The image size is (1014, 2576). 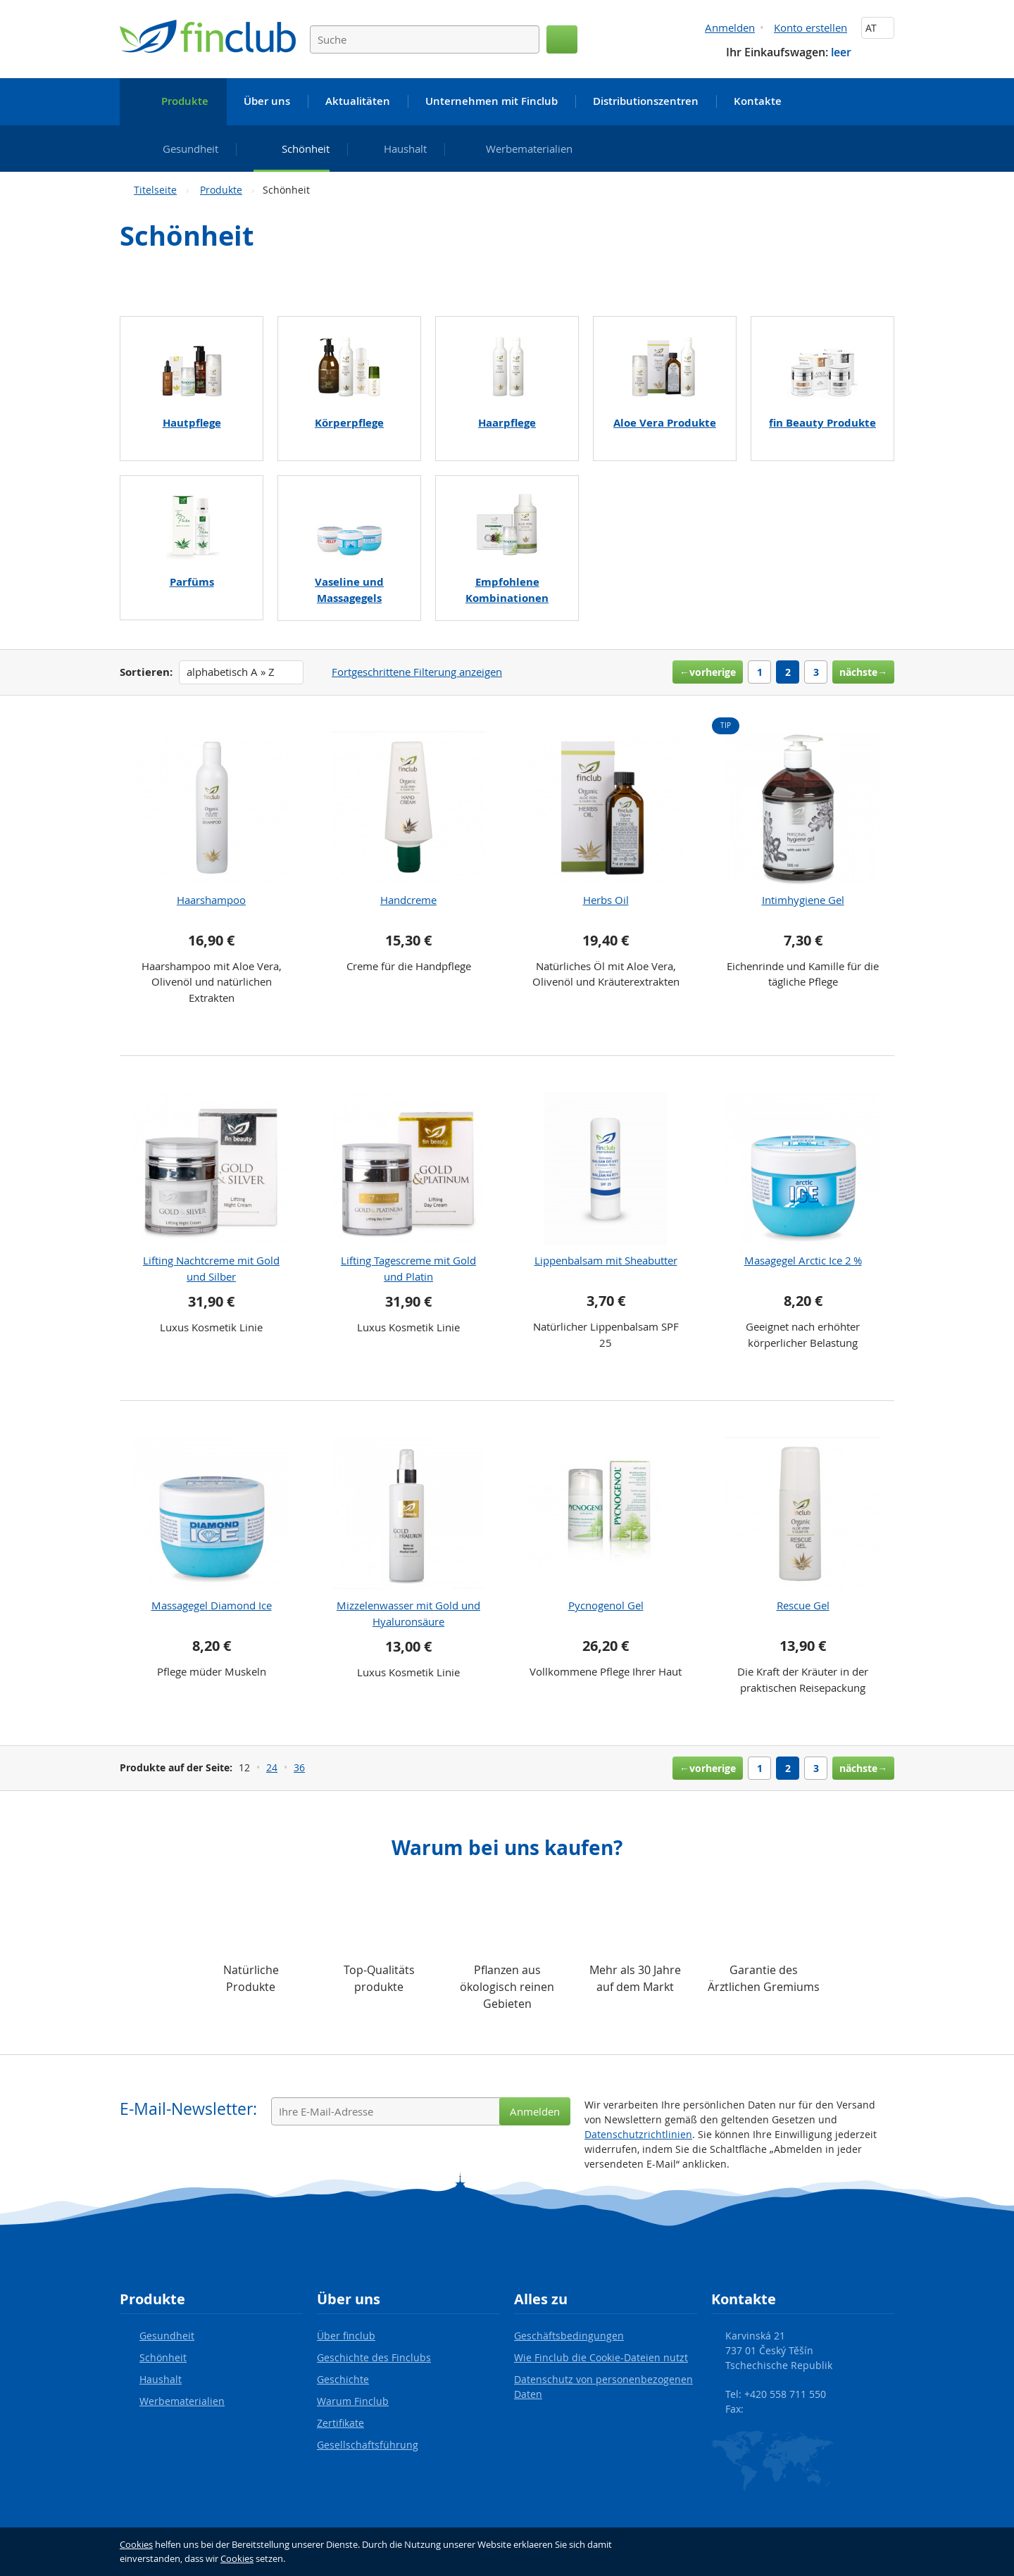 I want to click on Warum Finclub, so click(x=353, y=2401).